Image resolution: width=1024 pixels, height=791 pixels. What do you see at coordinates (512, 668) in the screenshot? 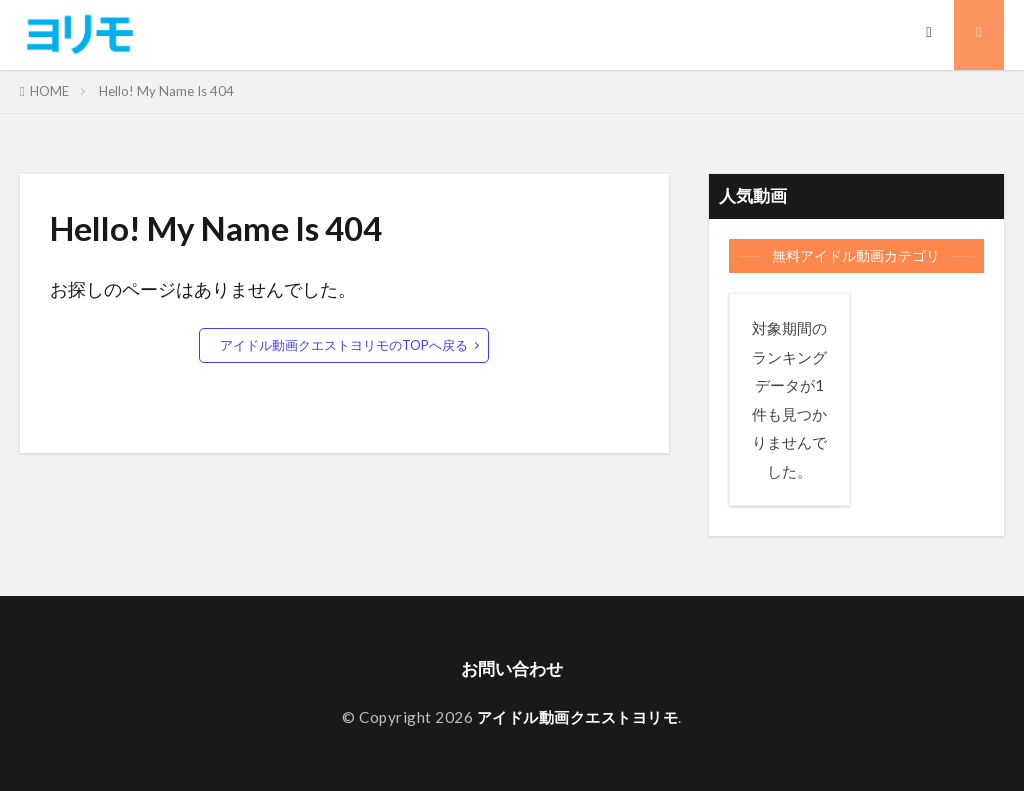
I see `お問い合わせ` at bounding box center [512, 668].